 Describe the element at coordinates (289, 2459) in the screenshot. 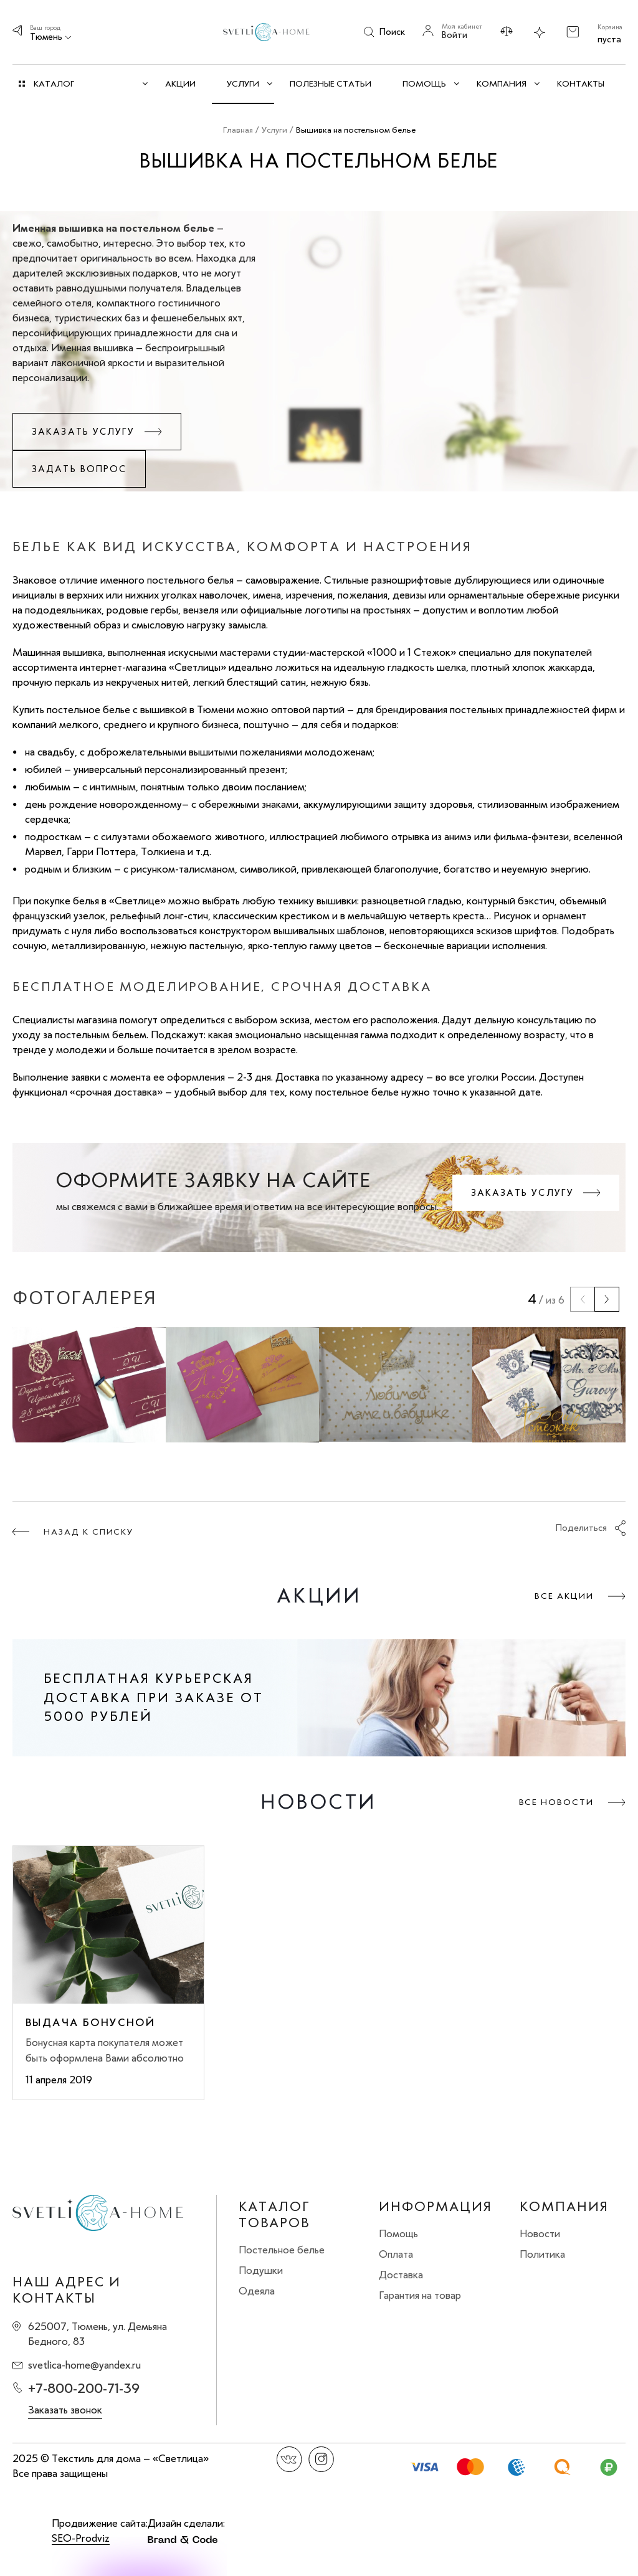

I see `Вконтакте` at that location.